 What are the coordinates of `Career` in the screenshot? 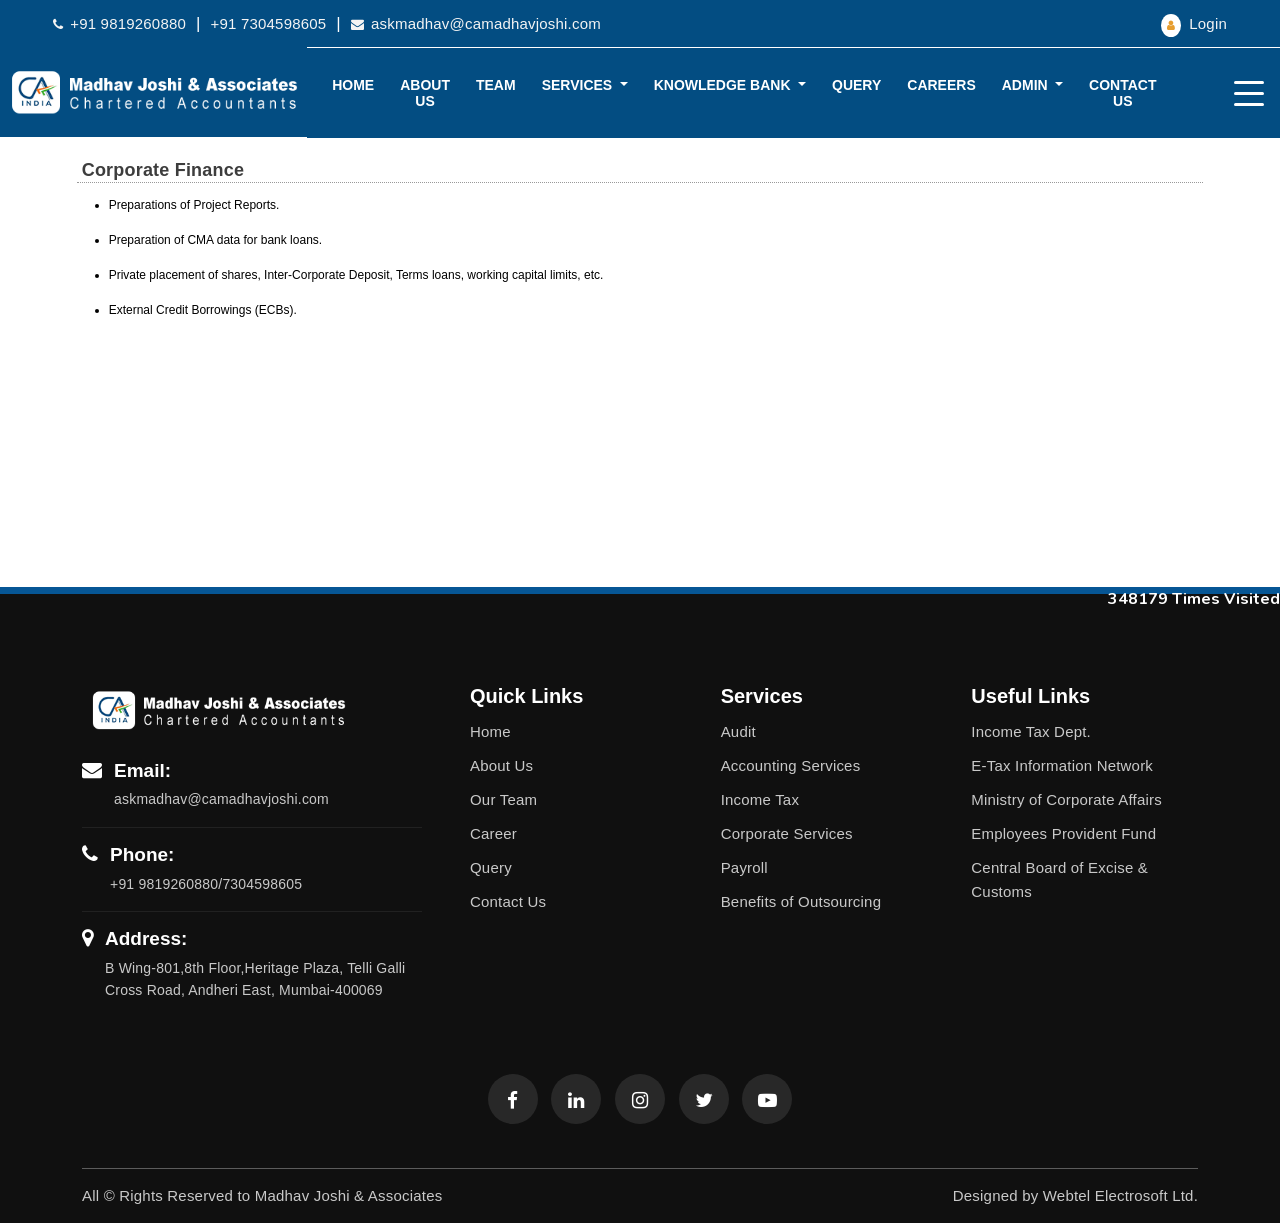 It's located at (493, 833).